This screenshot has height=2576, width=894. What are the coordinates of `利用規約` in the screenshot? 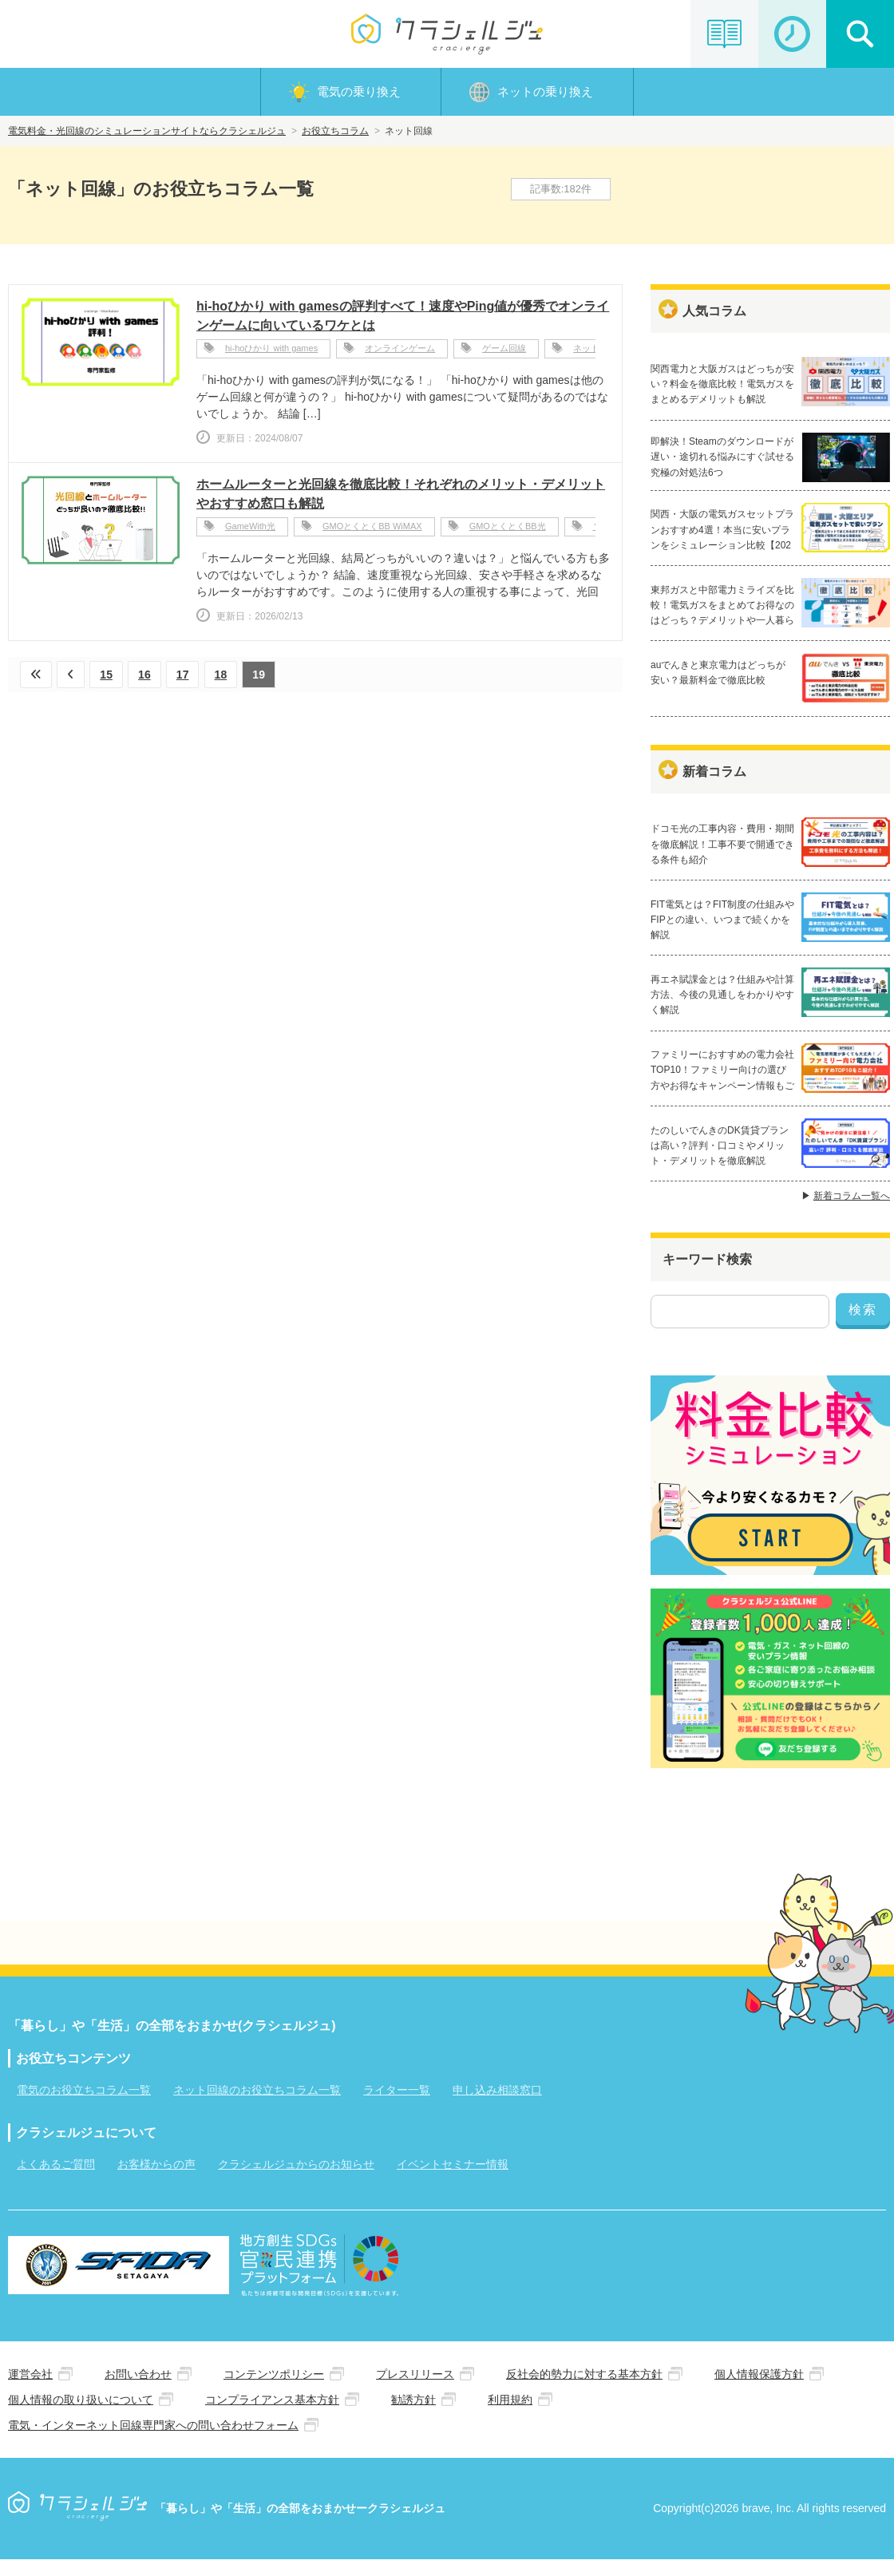 It's located at (510, 2415).